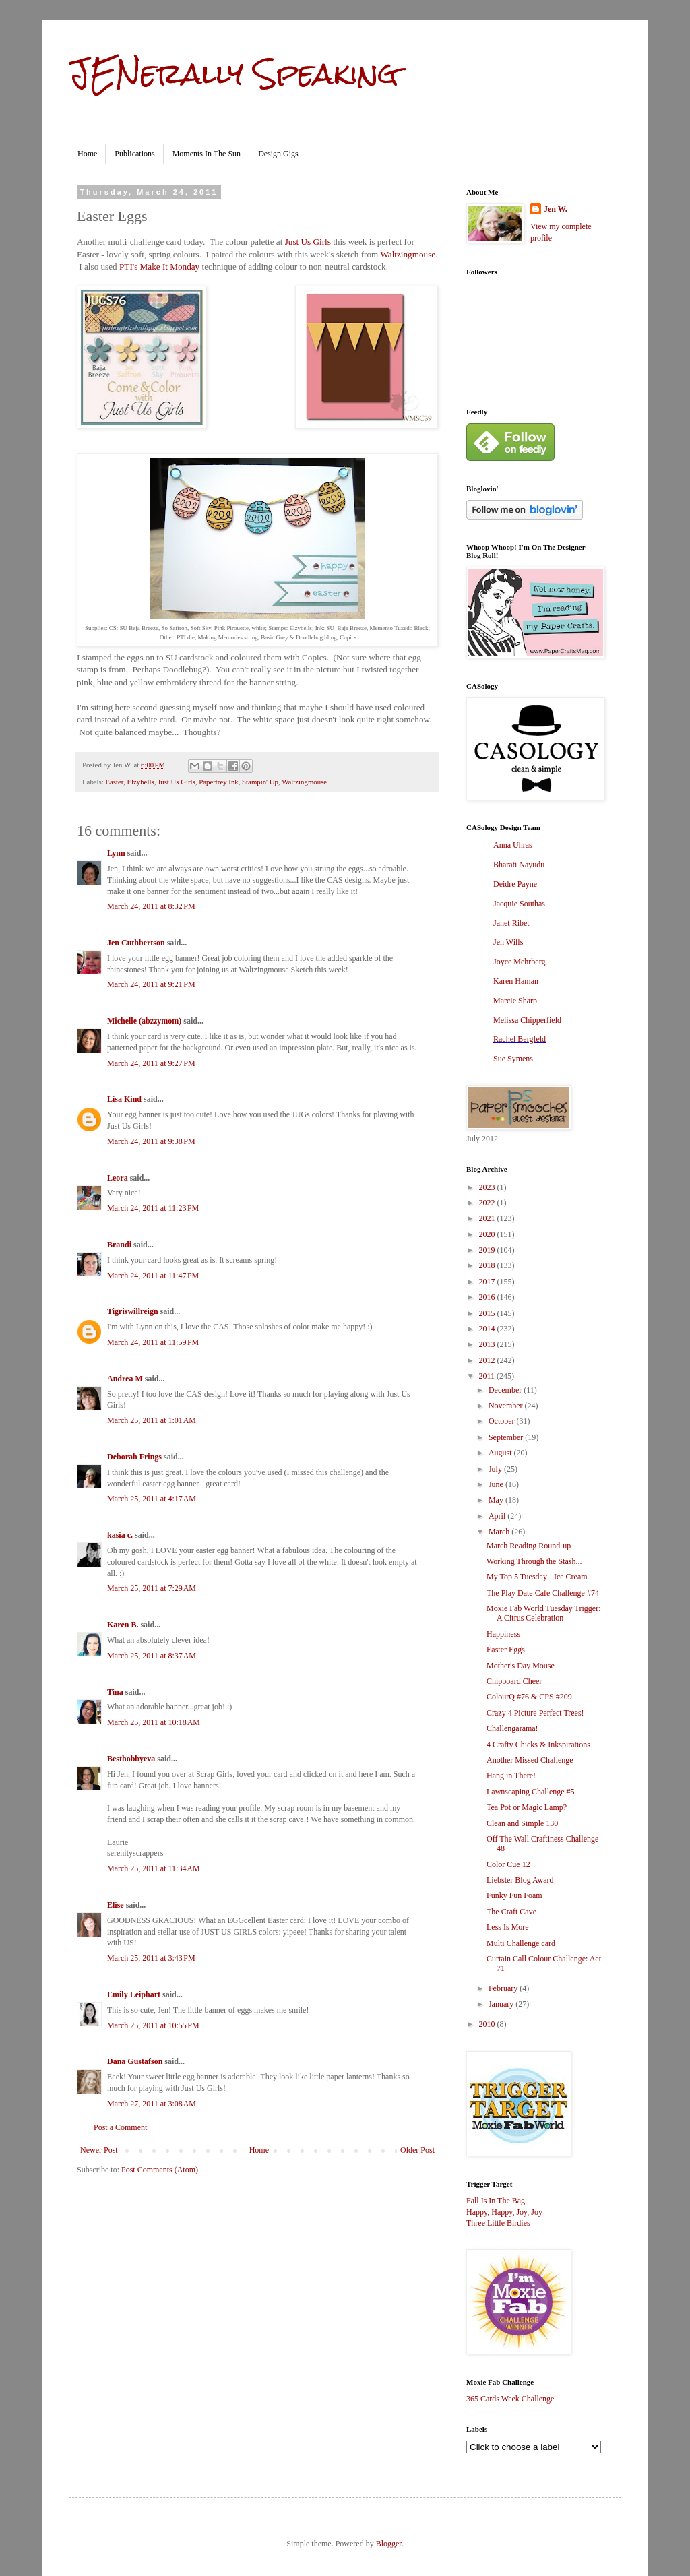 Image resolution: width=690 pixels, height=2576 pixels. I want to click on Color Cue 12, so click(508, 1864).